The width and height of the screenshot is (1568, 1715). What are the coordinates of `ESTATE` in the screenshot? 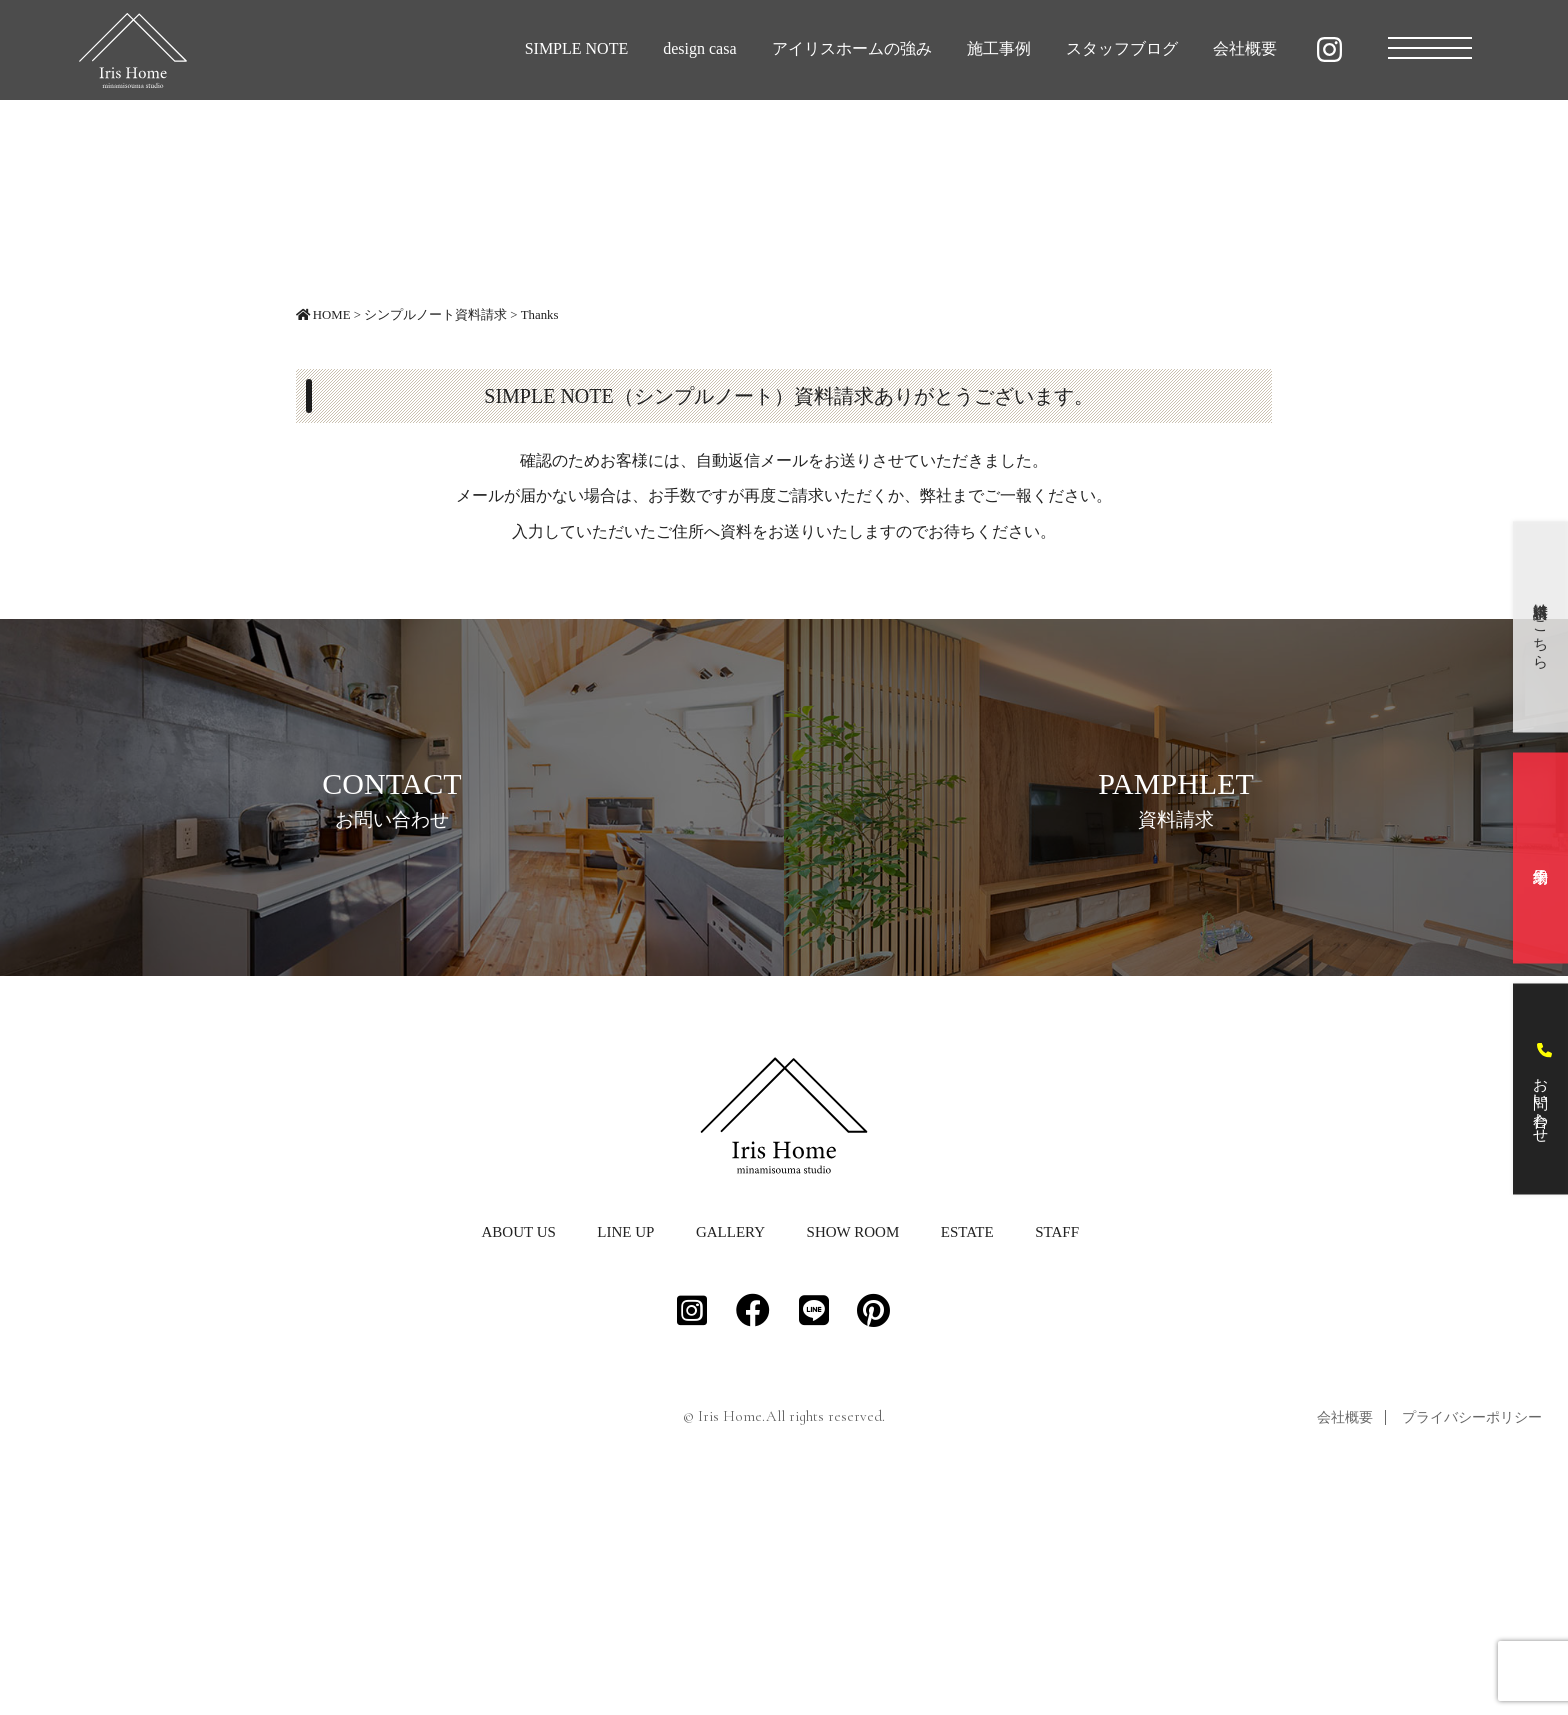 It's located at (967, 1453).